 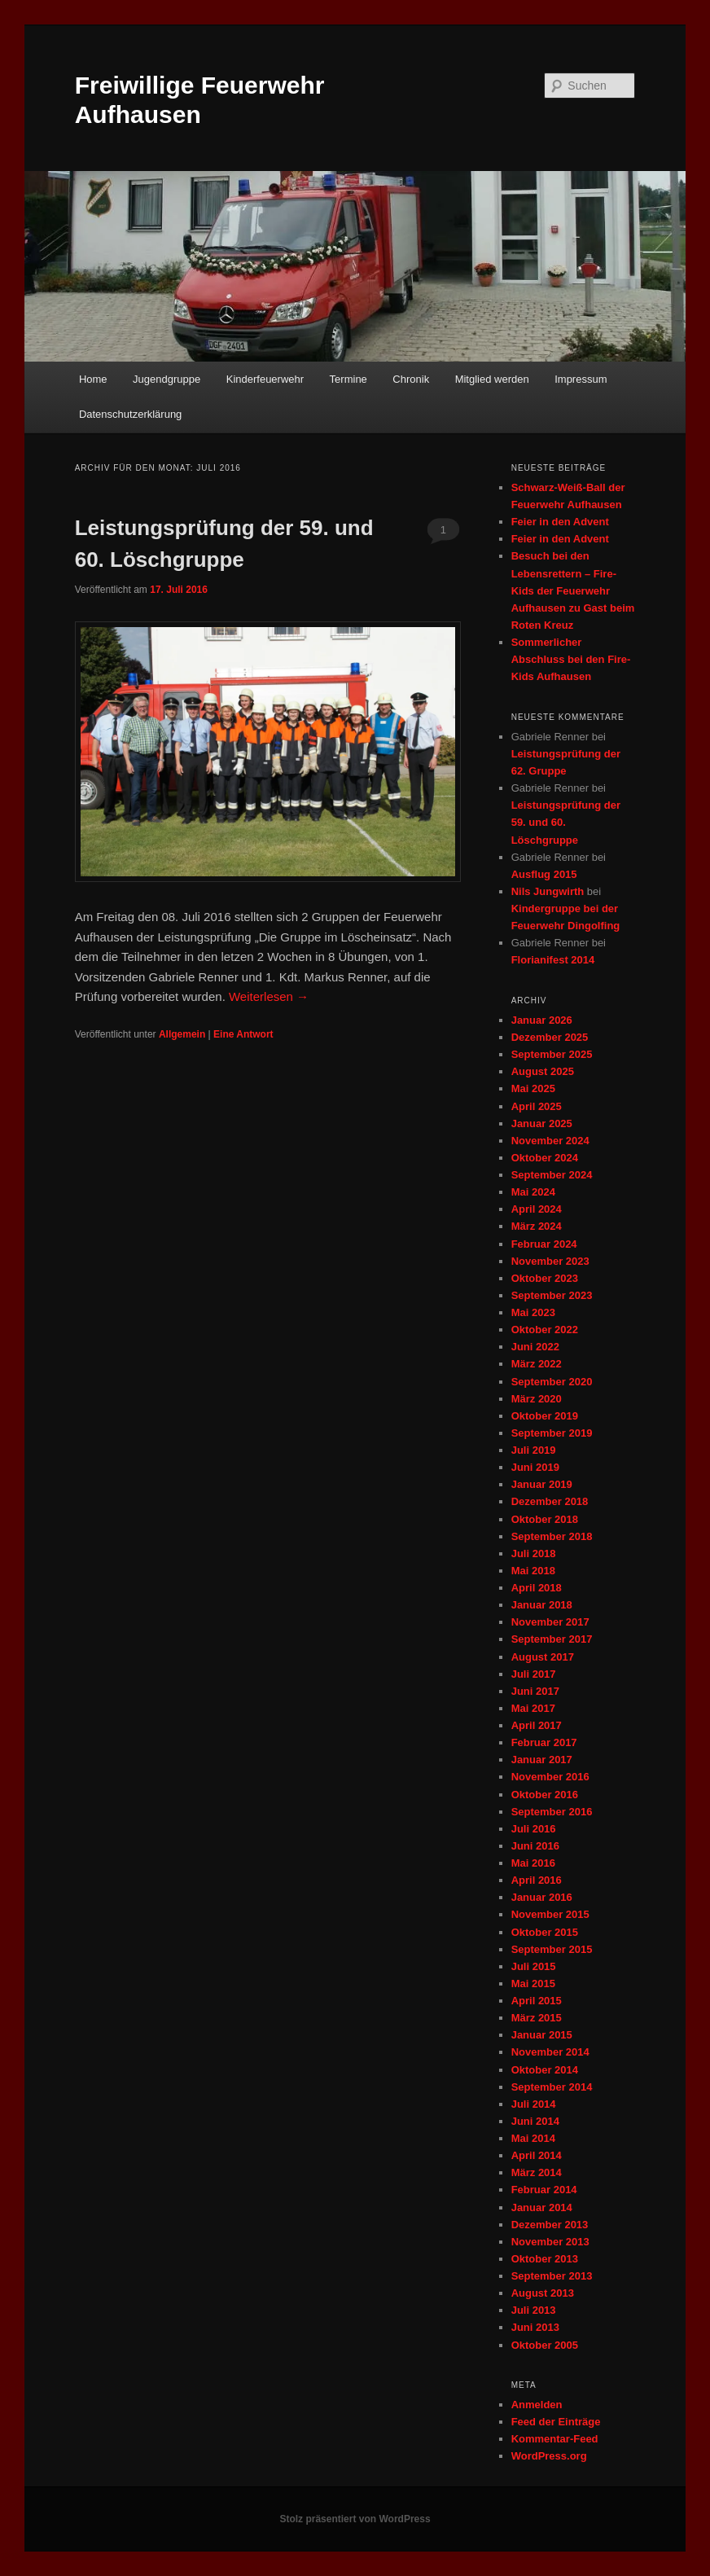 I want to click on September 2014, so click(x=552, y=2087).